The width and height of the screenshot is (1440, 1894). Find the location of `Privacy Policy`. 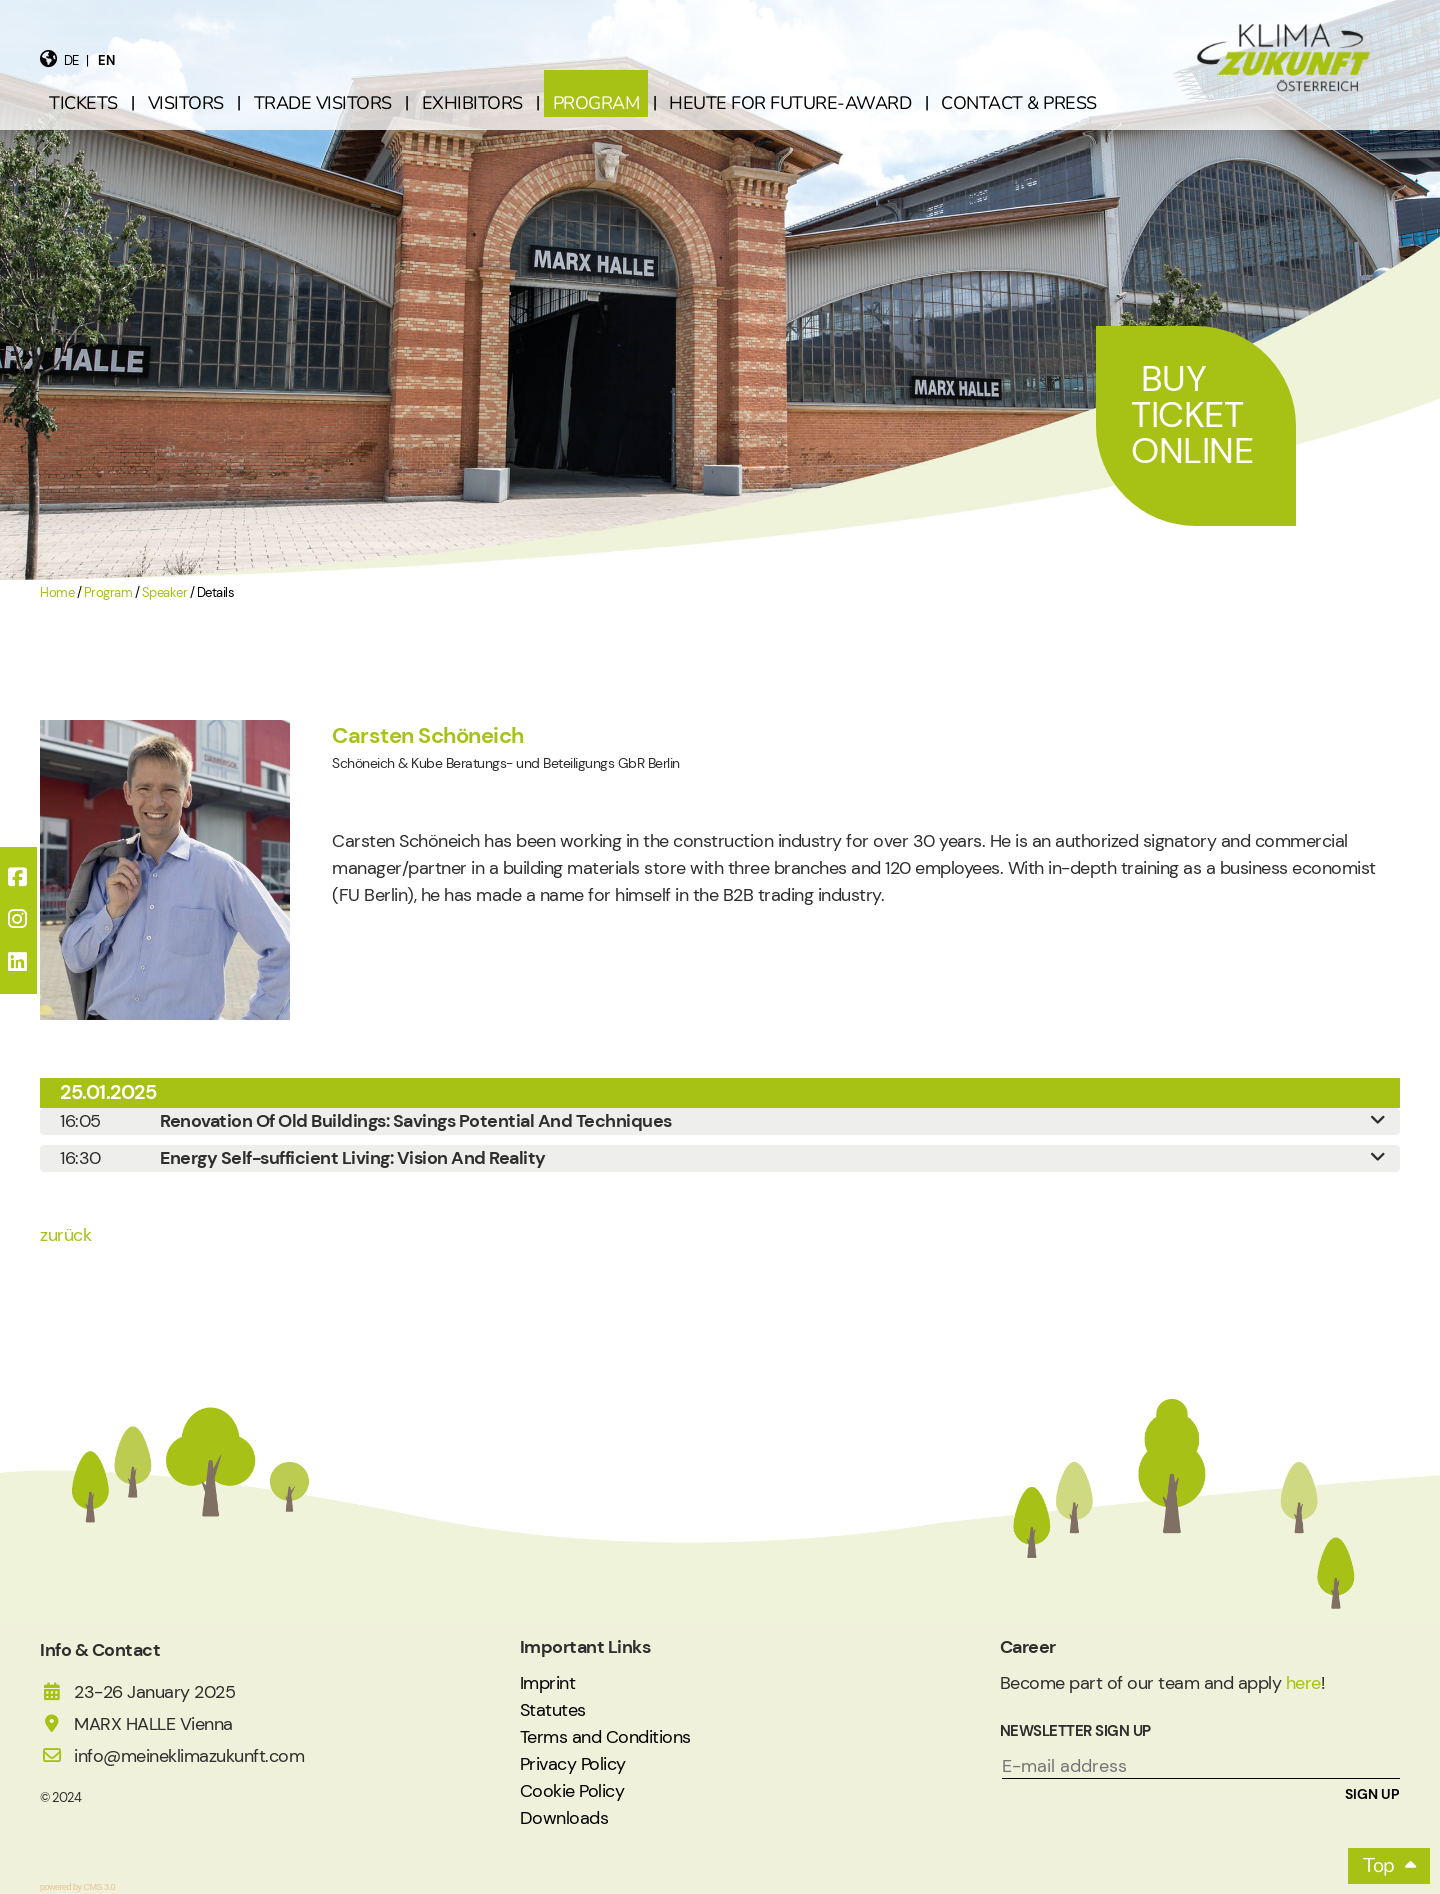

Privacy Policy is located at coordinates (573, 1764).